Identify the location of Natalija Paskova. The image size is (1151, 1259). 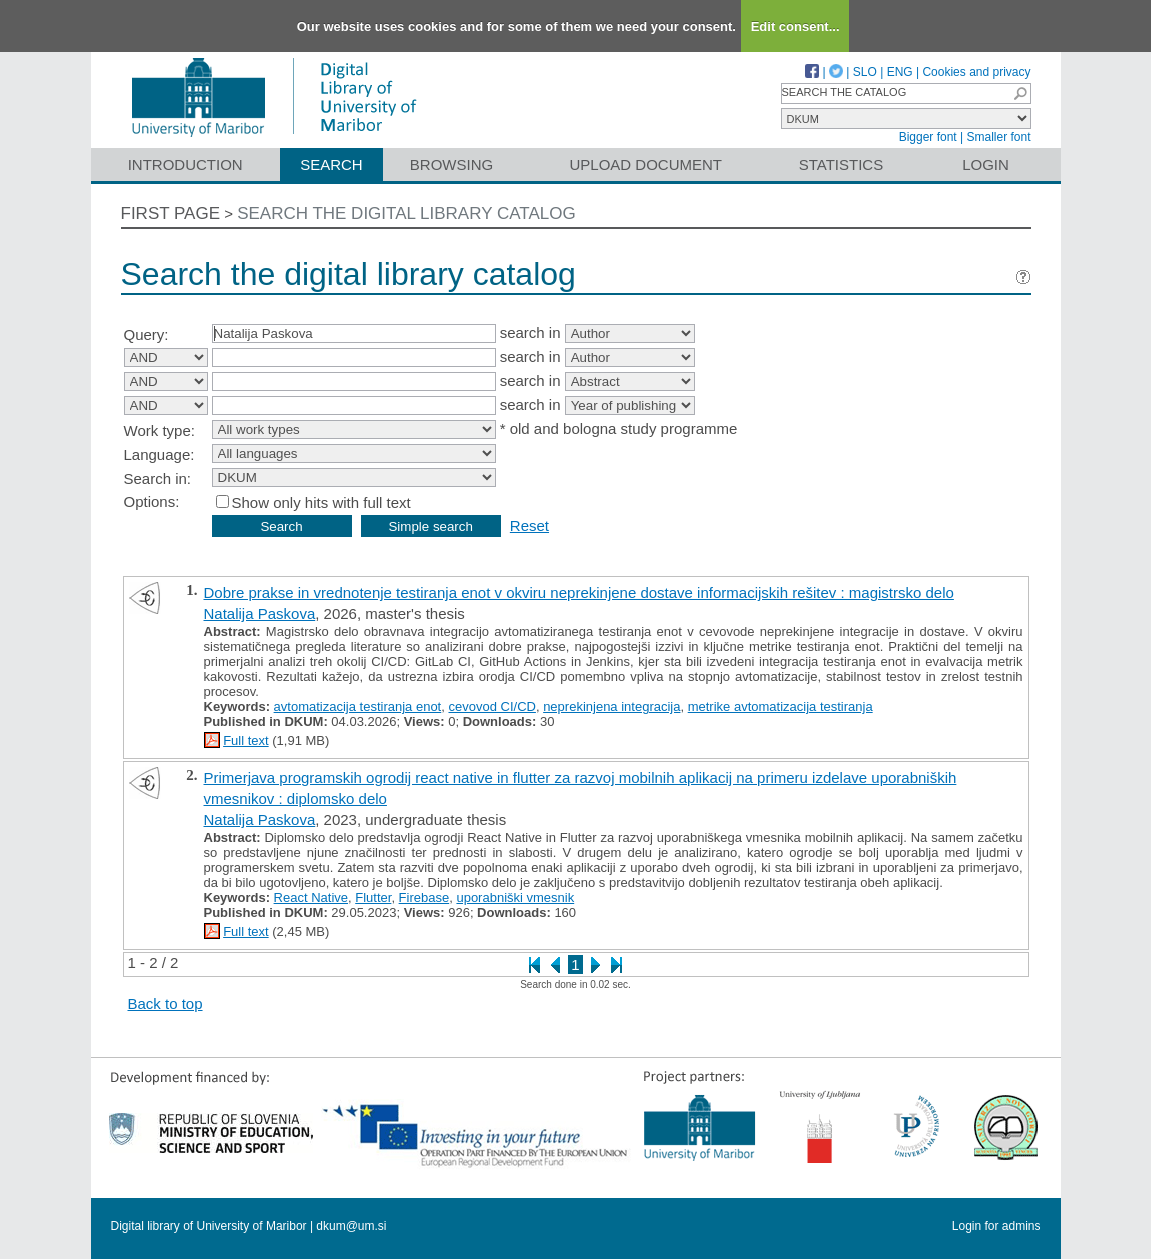
(260, 613).